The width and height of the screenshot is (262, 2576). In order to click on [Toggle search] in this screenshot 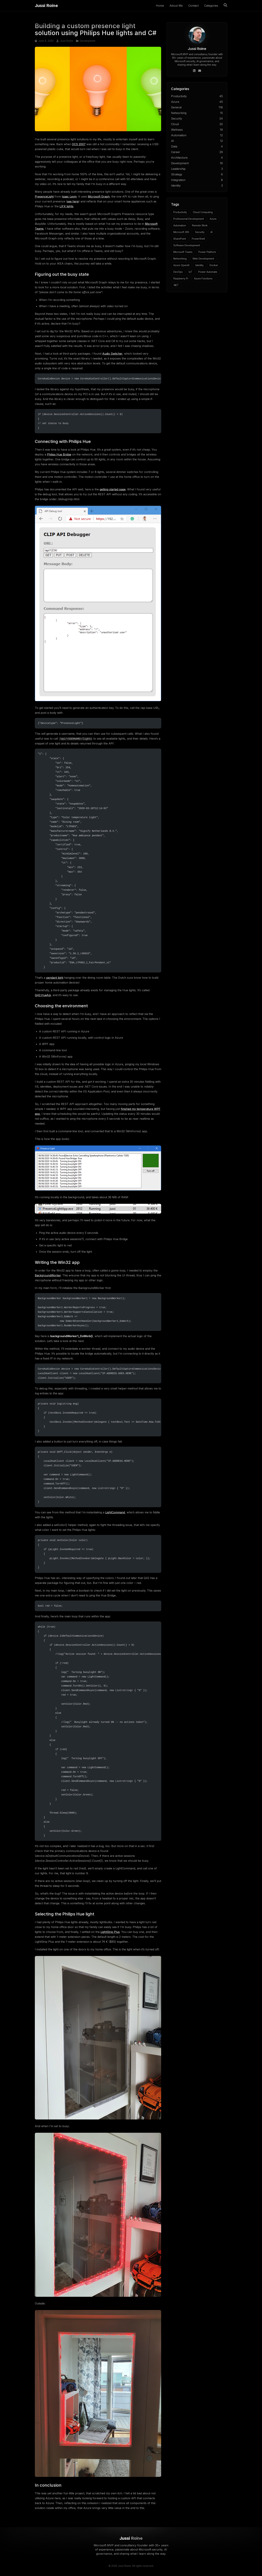, I will do `click(225, 5)`.